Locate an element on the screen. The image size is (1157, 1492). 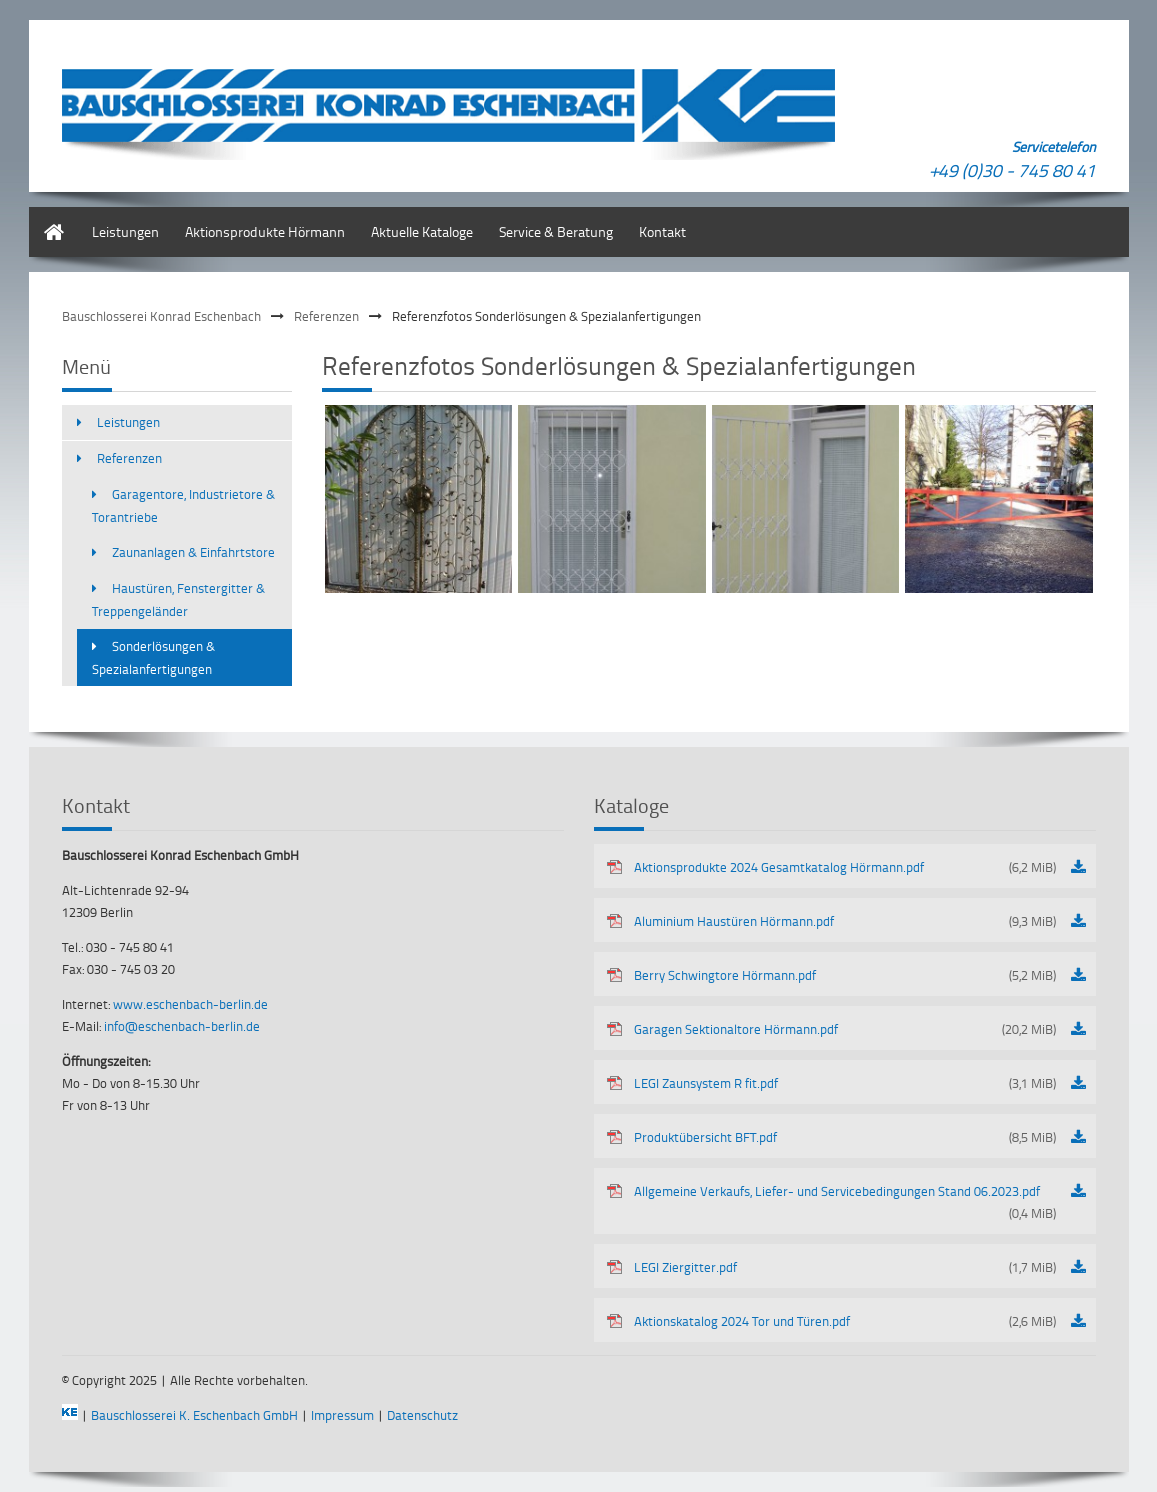
Impressum is located at coordinates (342, 1415).